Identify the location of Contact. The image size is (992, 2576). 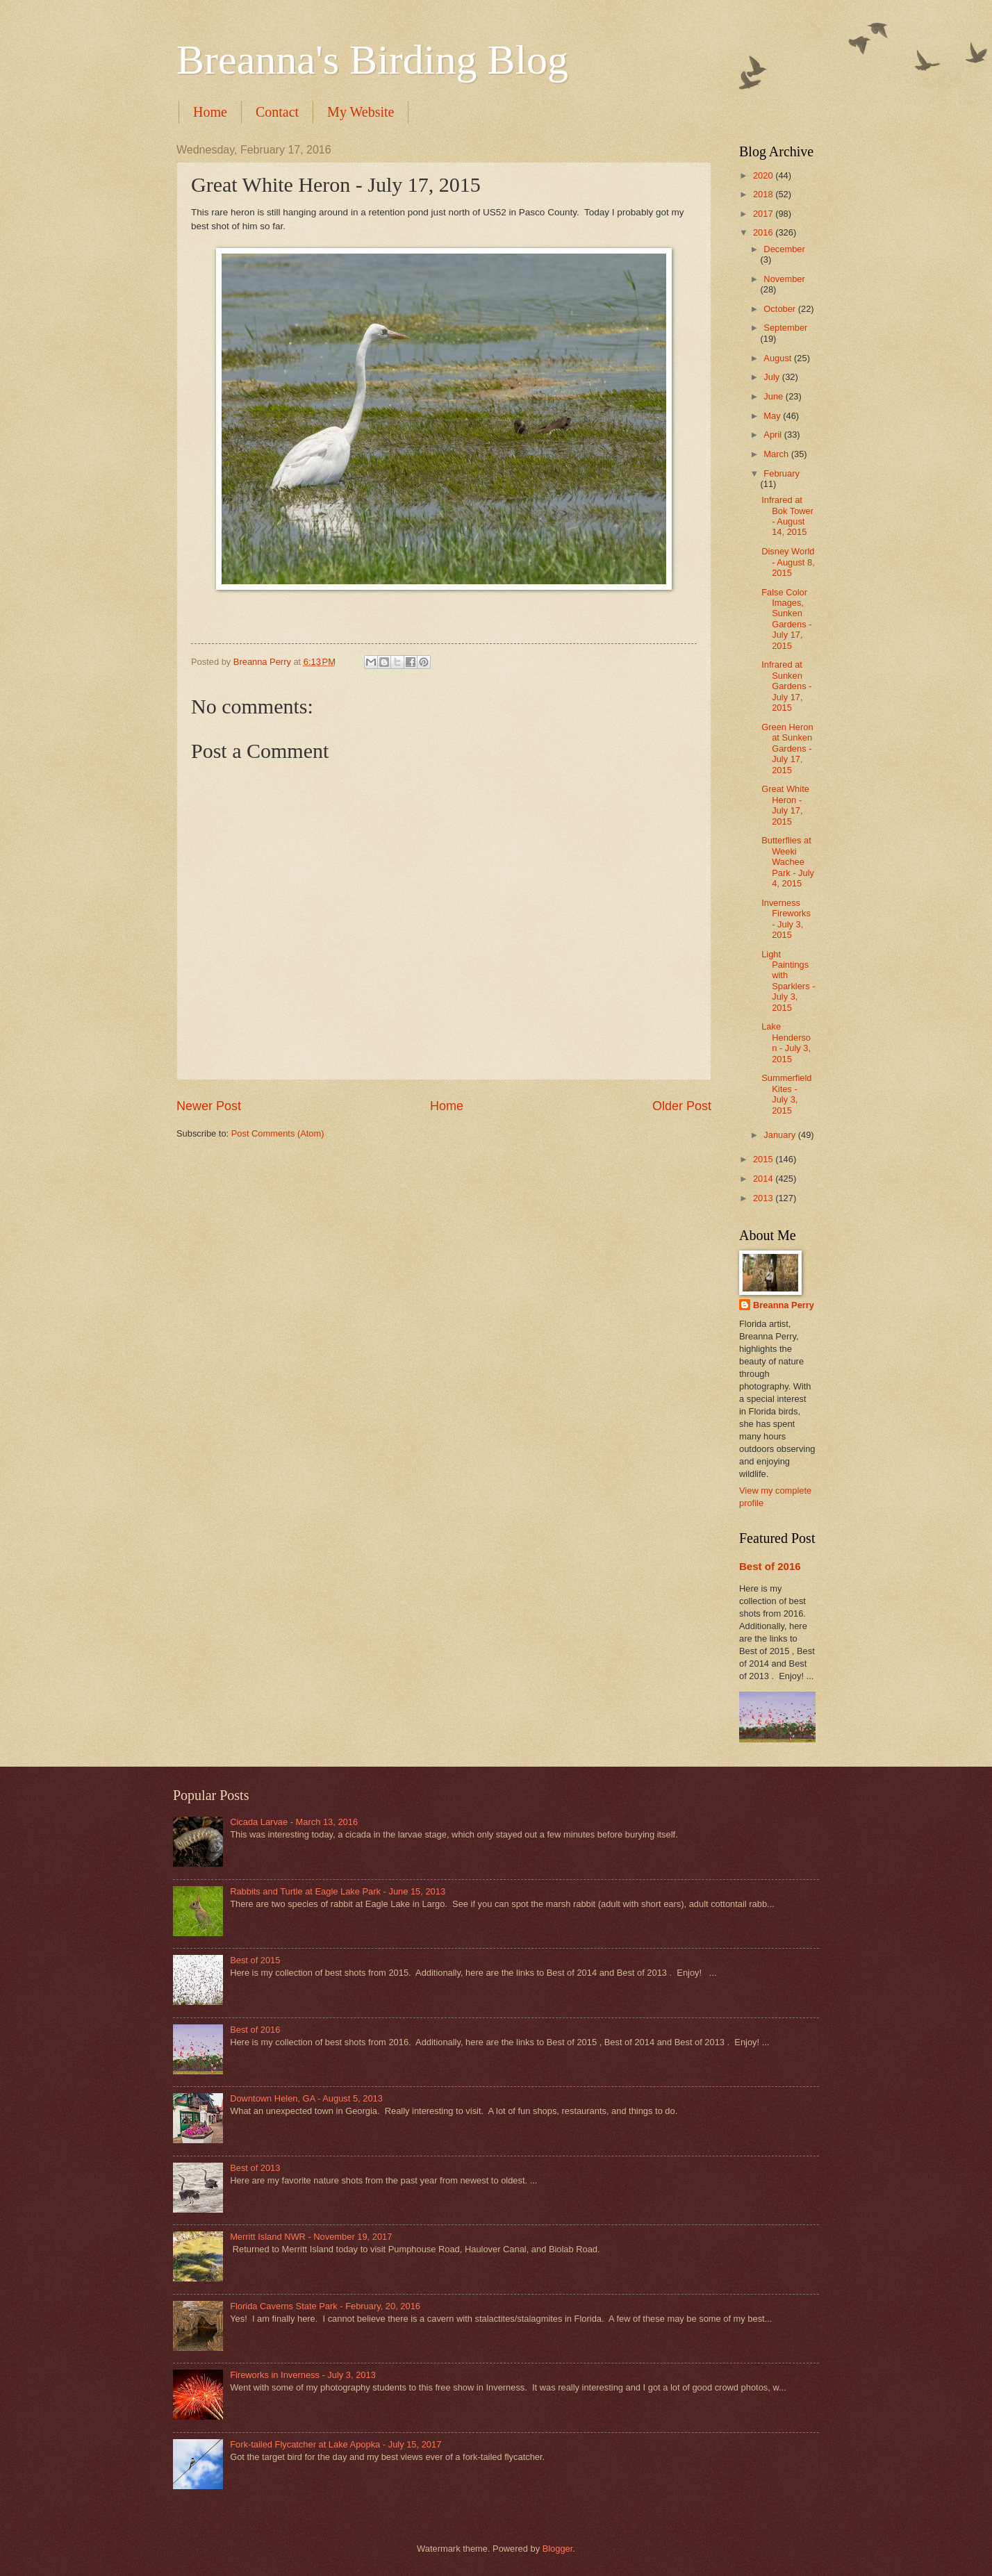
(277, 111).